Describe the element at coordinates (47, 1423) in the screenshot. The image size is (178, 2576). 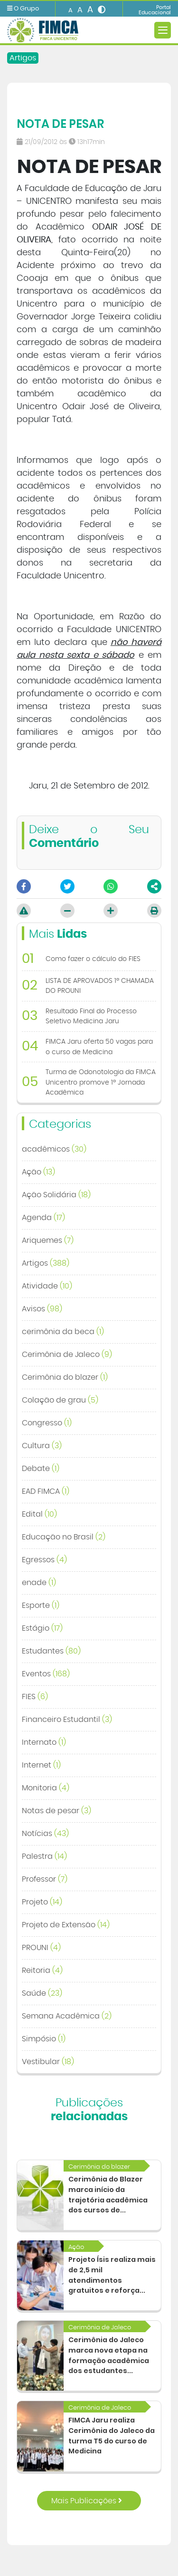
I see `Congresso` at that location.